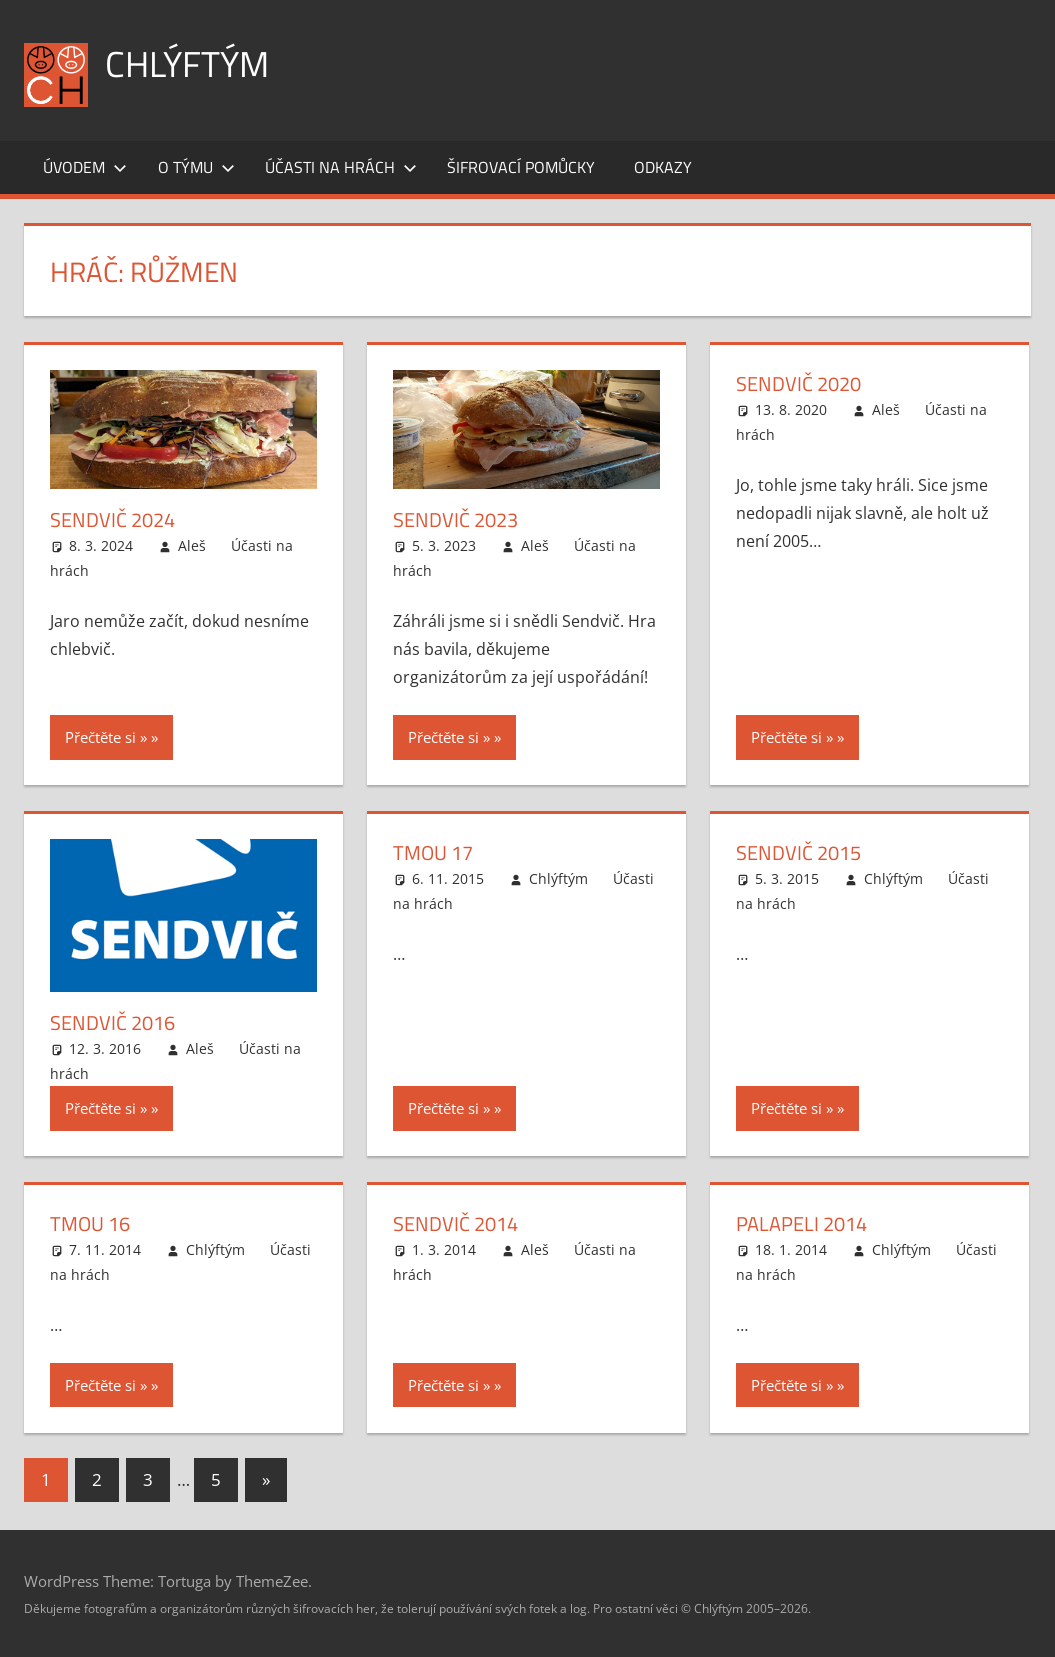  I want to click on Palapeli 2014, so click(801, 1223).